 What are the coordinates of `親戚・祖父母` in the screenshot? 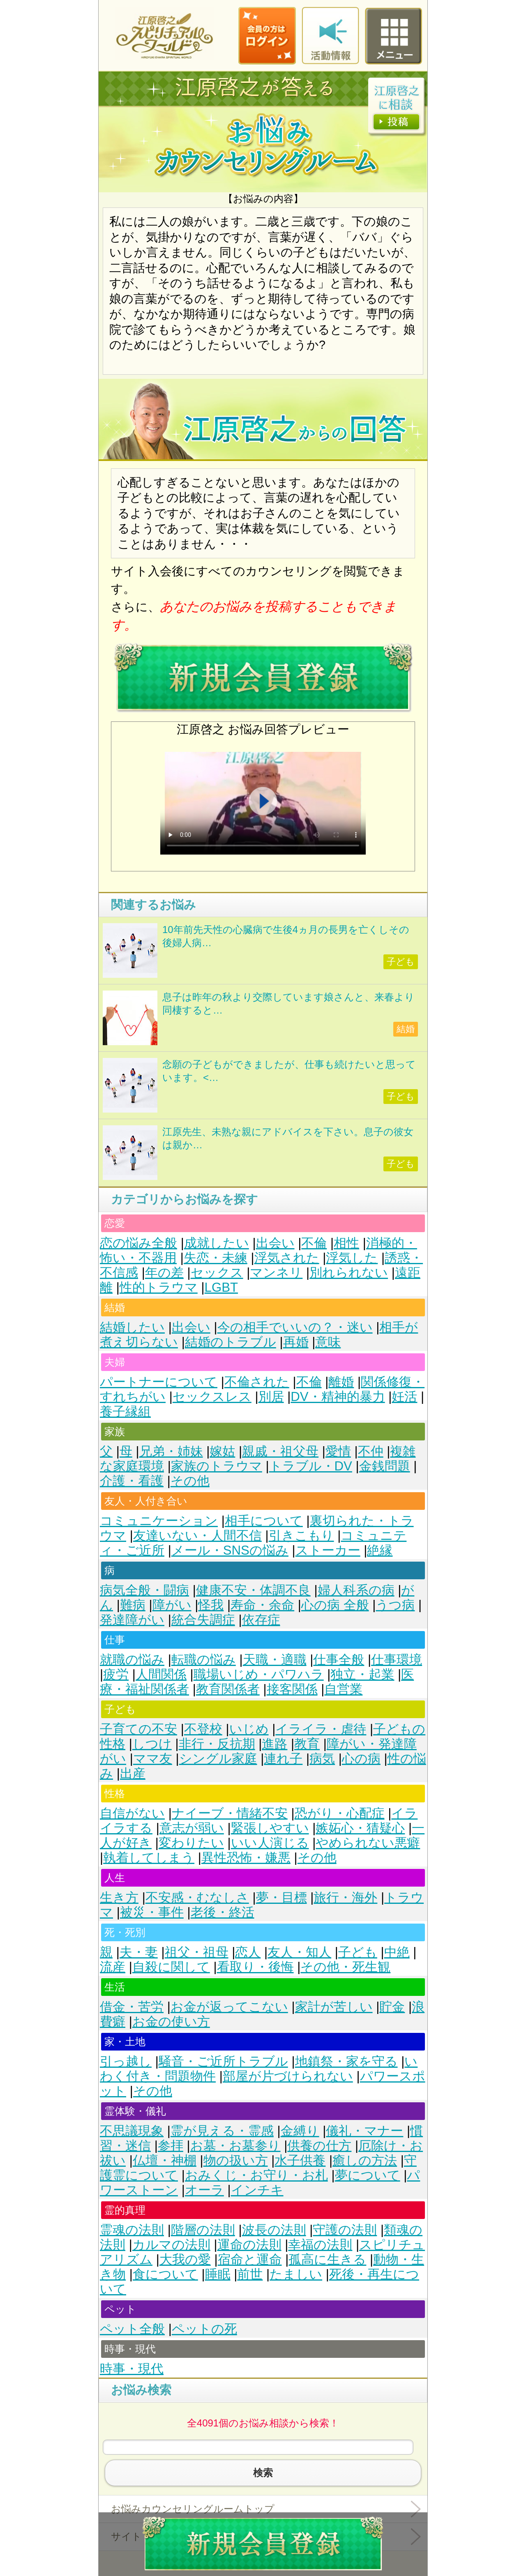 It's located at (280, 1451).